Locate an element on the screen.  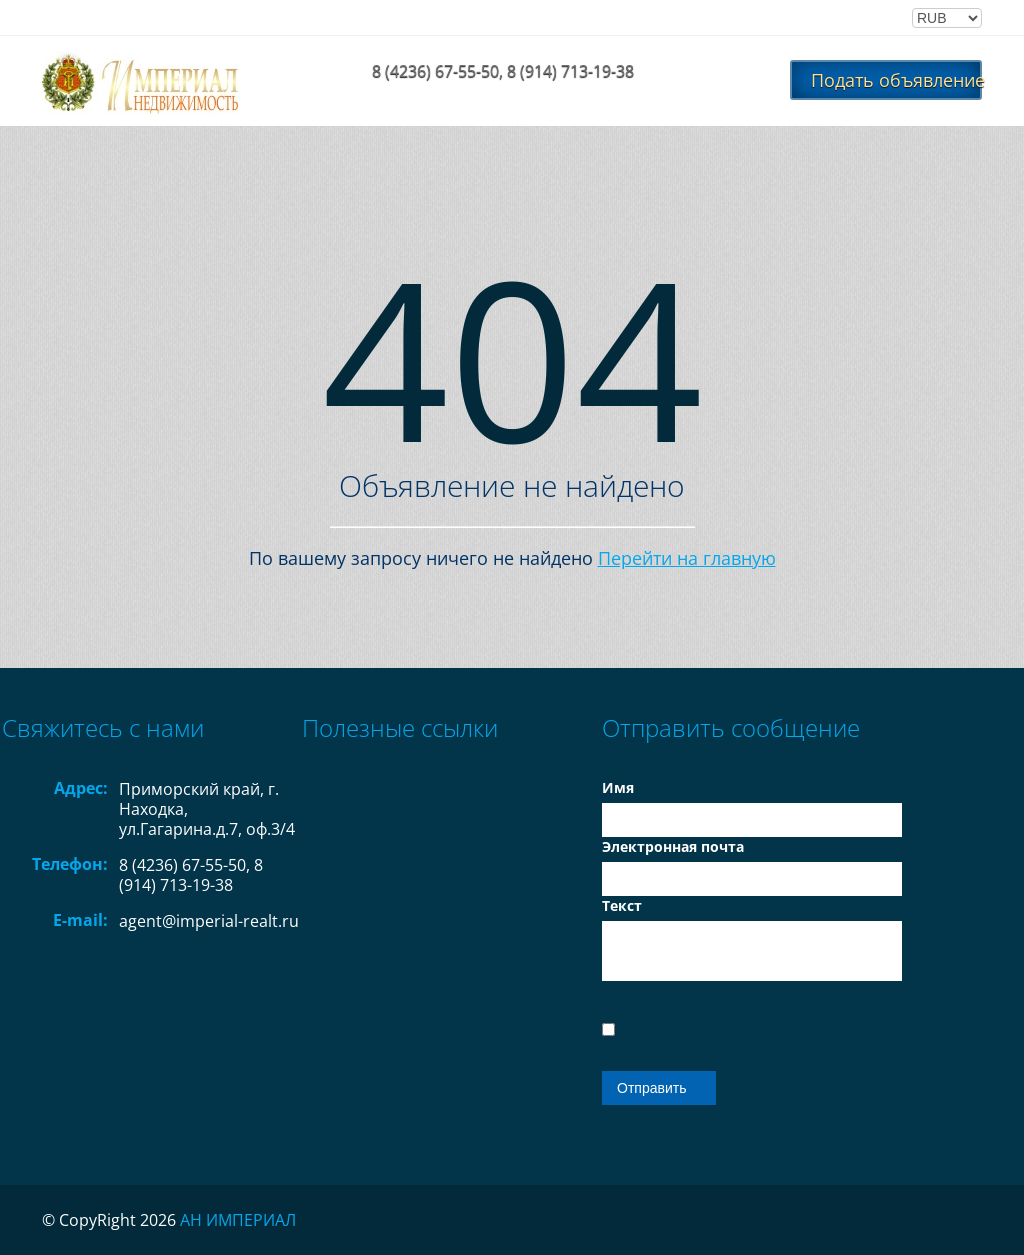
agent@imperial-realt.ru is located at coordinates (209, 921).